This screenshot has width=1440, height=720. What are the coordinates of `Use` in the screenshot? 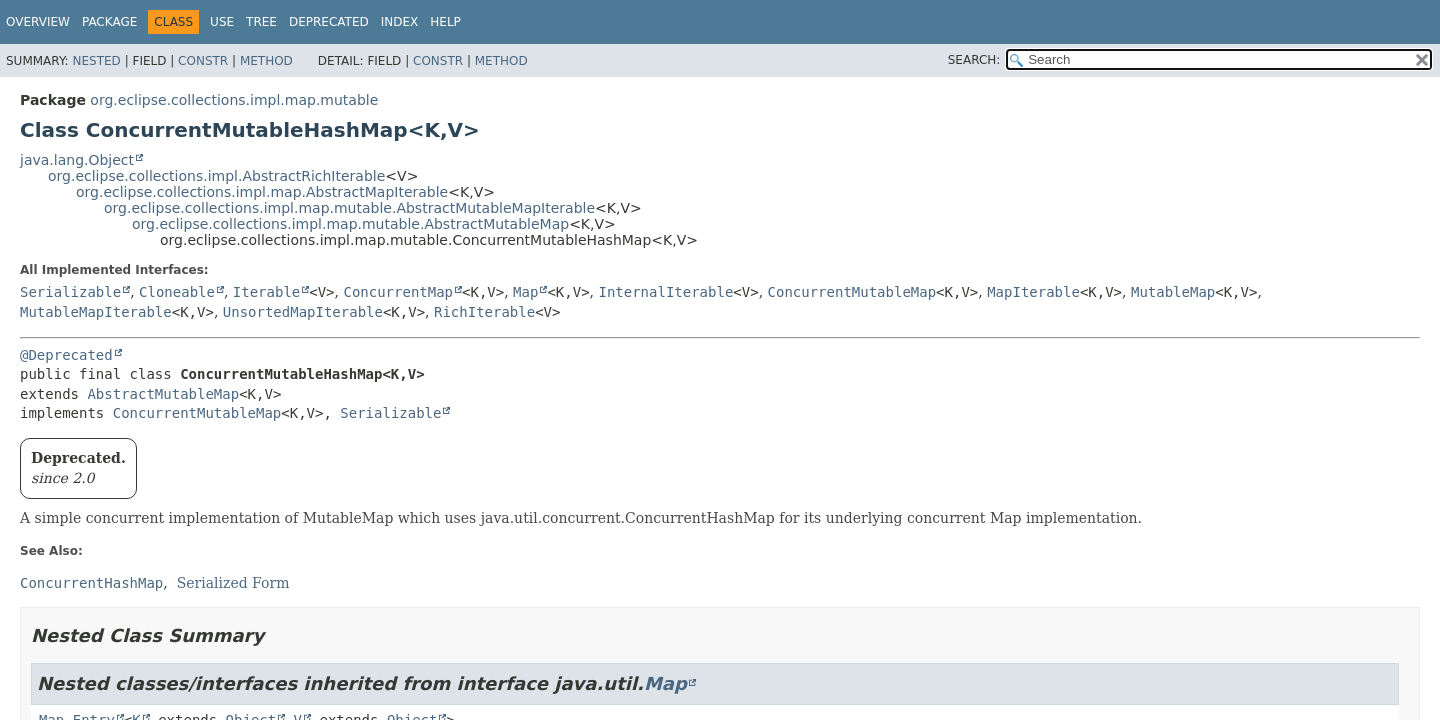 It's located at (222, 22).